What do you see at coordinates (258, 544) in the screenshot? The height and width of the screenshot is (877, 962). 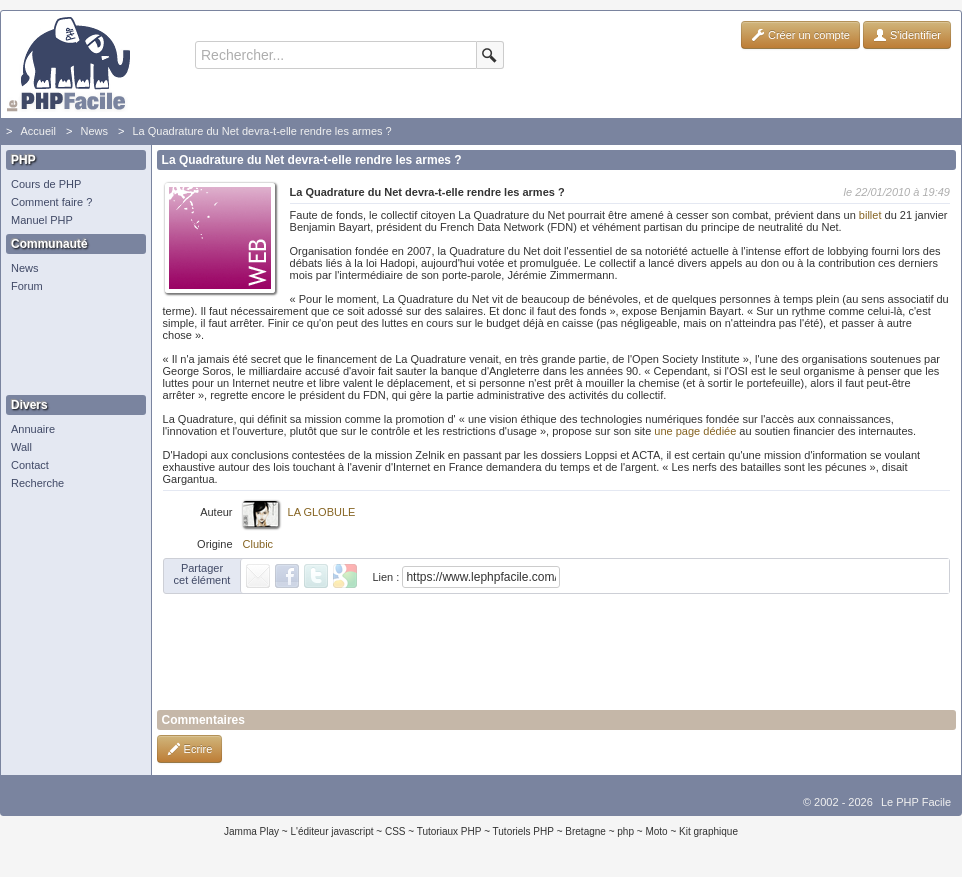 I see `Clubic` at bounding box center [258, 544].